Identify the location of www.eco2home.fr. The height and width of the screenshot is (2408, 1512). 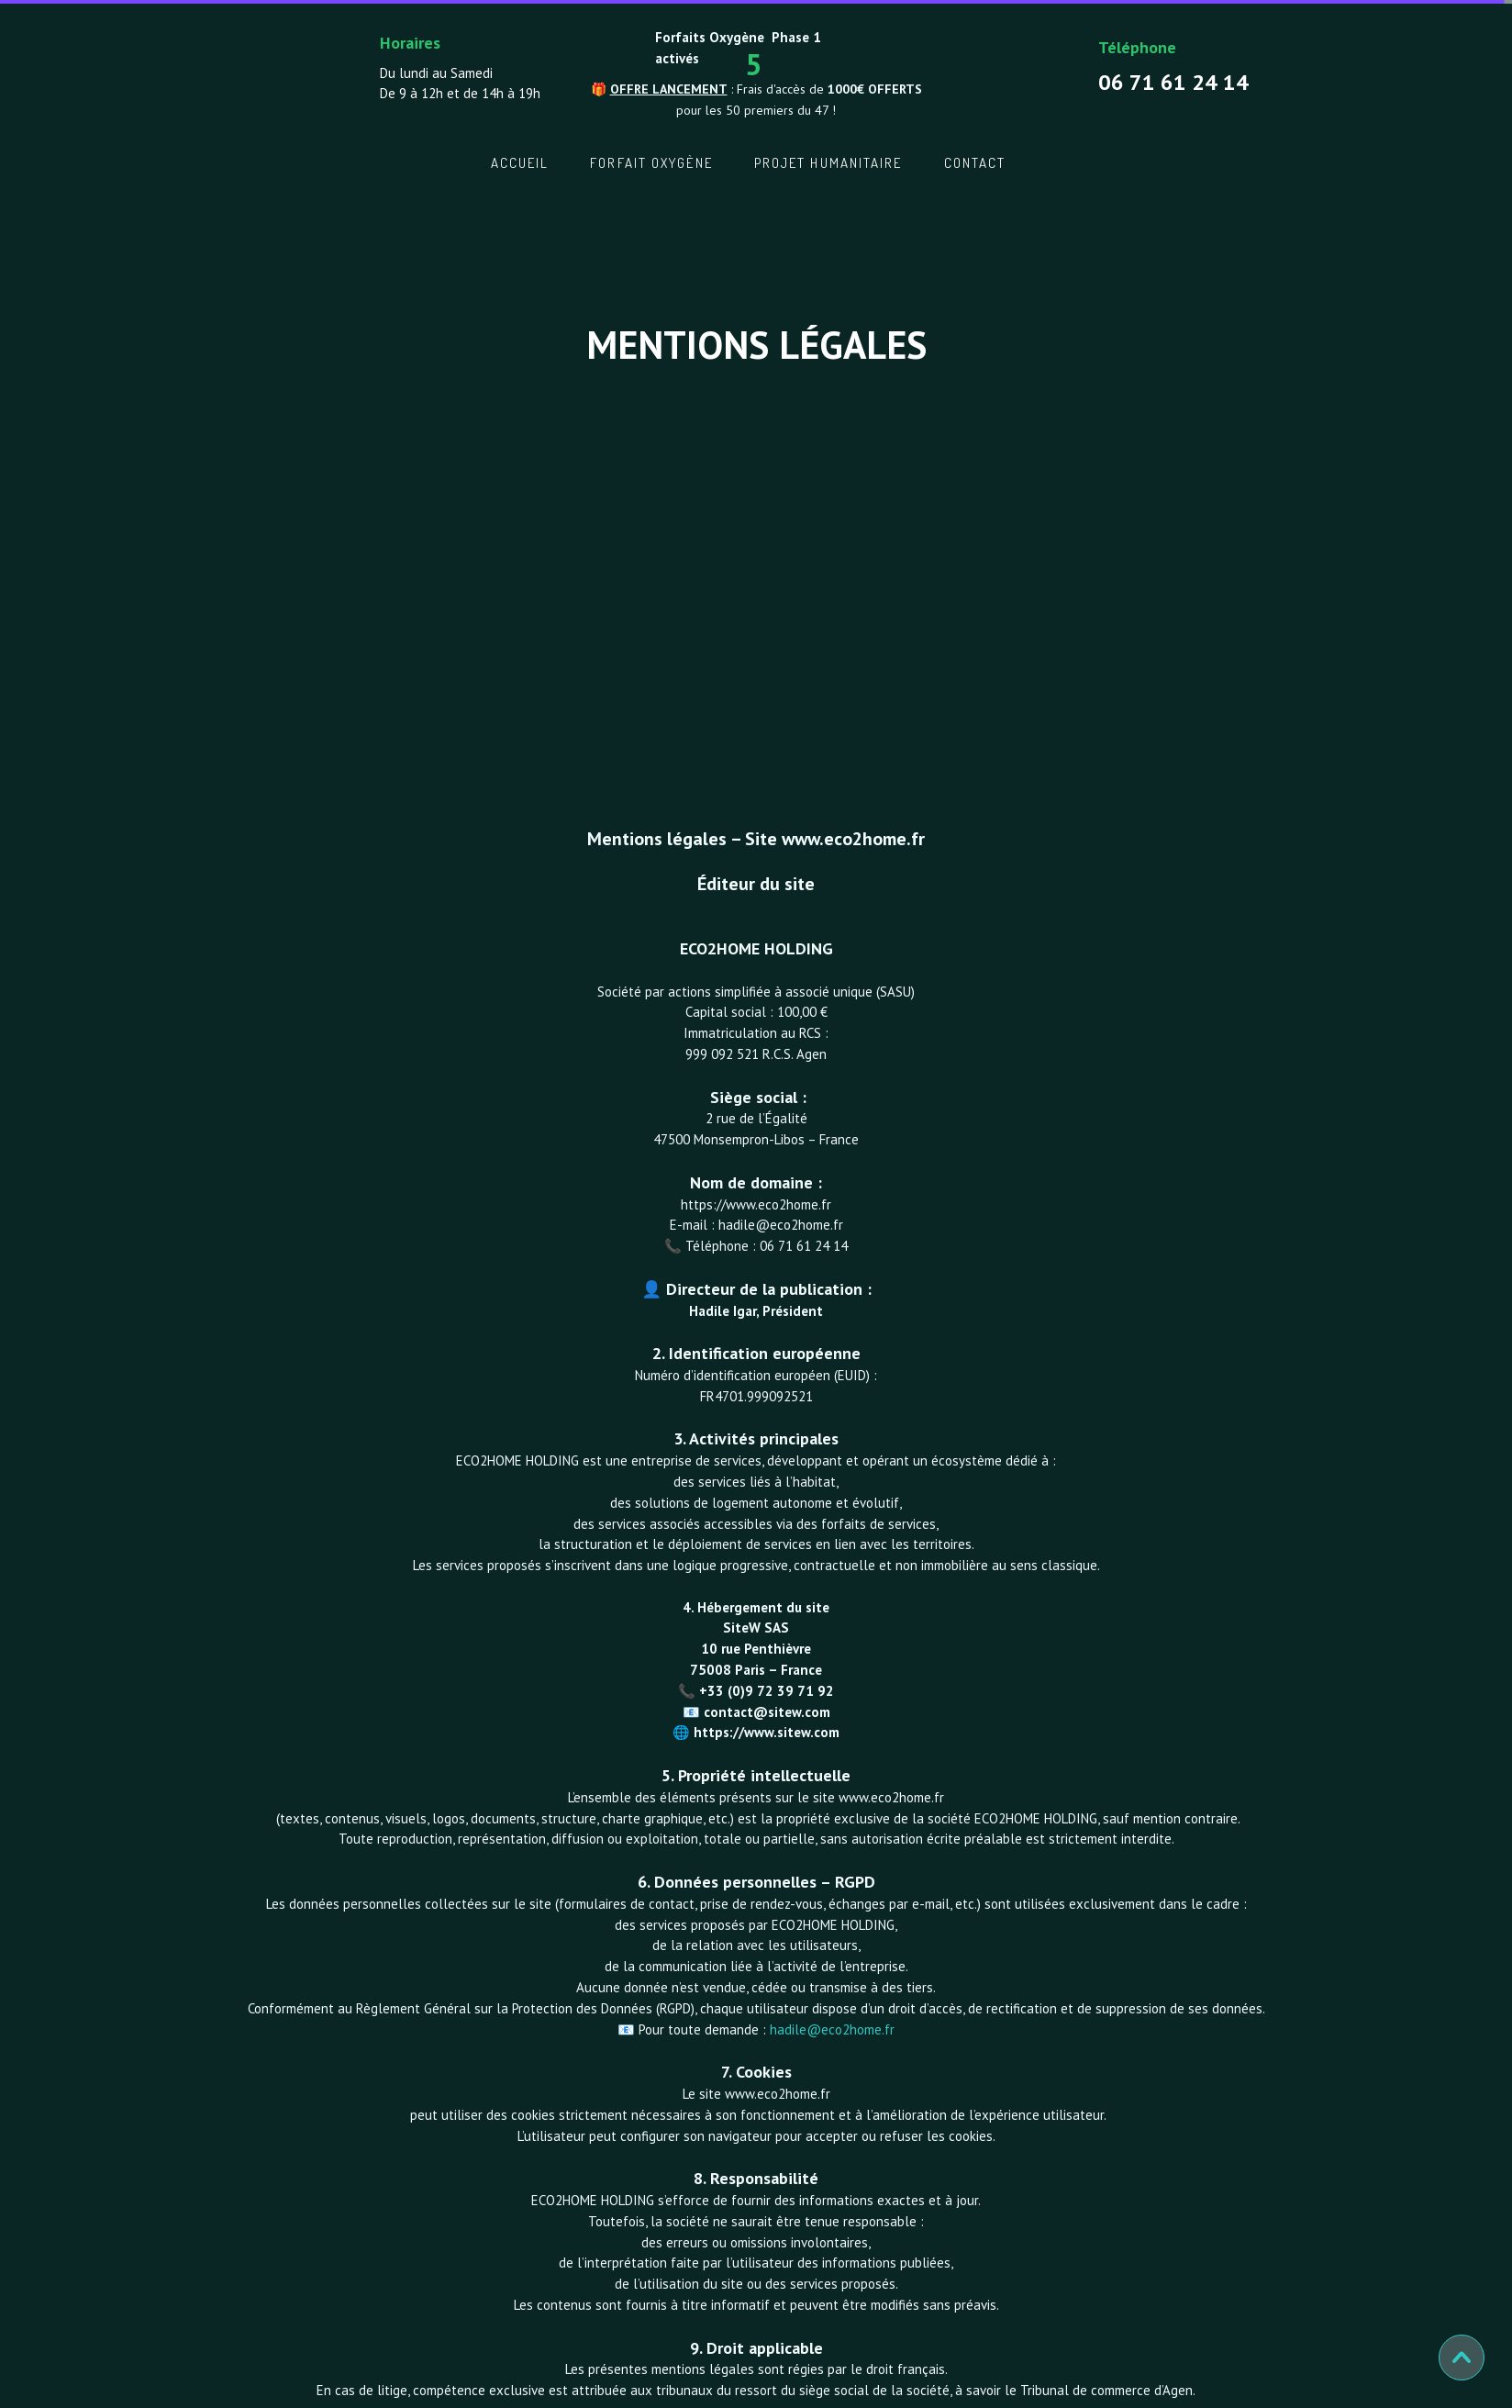
(853, 839).